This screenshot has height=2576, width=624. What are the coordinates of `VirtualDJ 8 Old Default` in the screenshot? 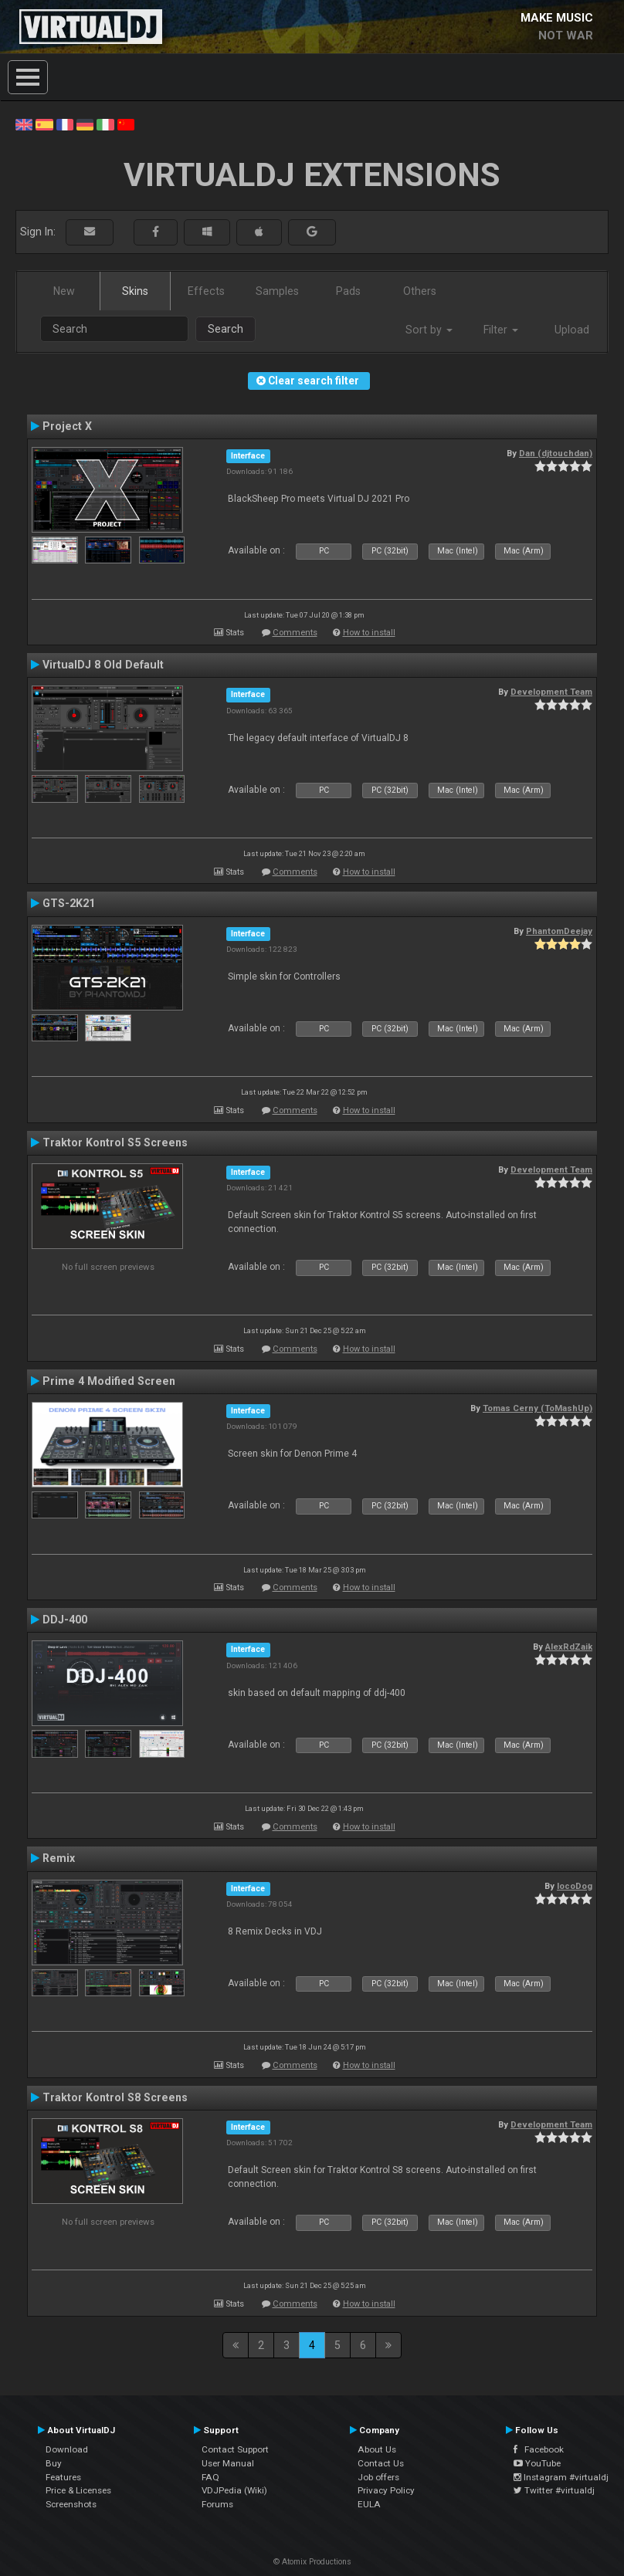 It's located at (103, 664).